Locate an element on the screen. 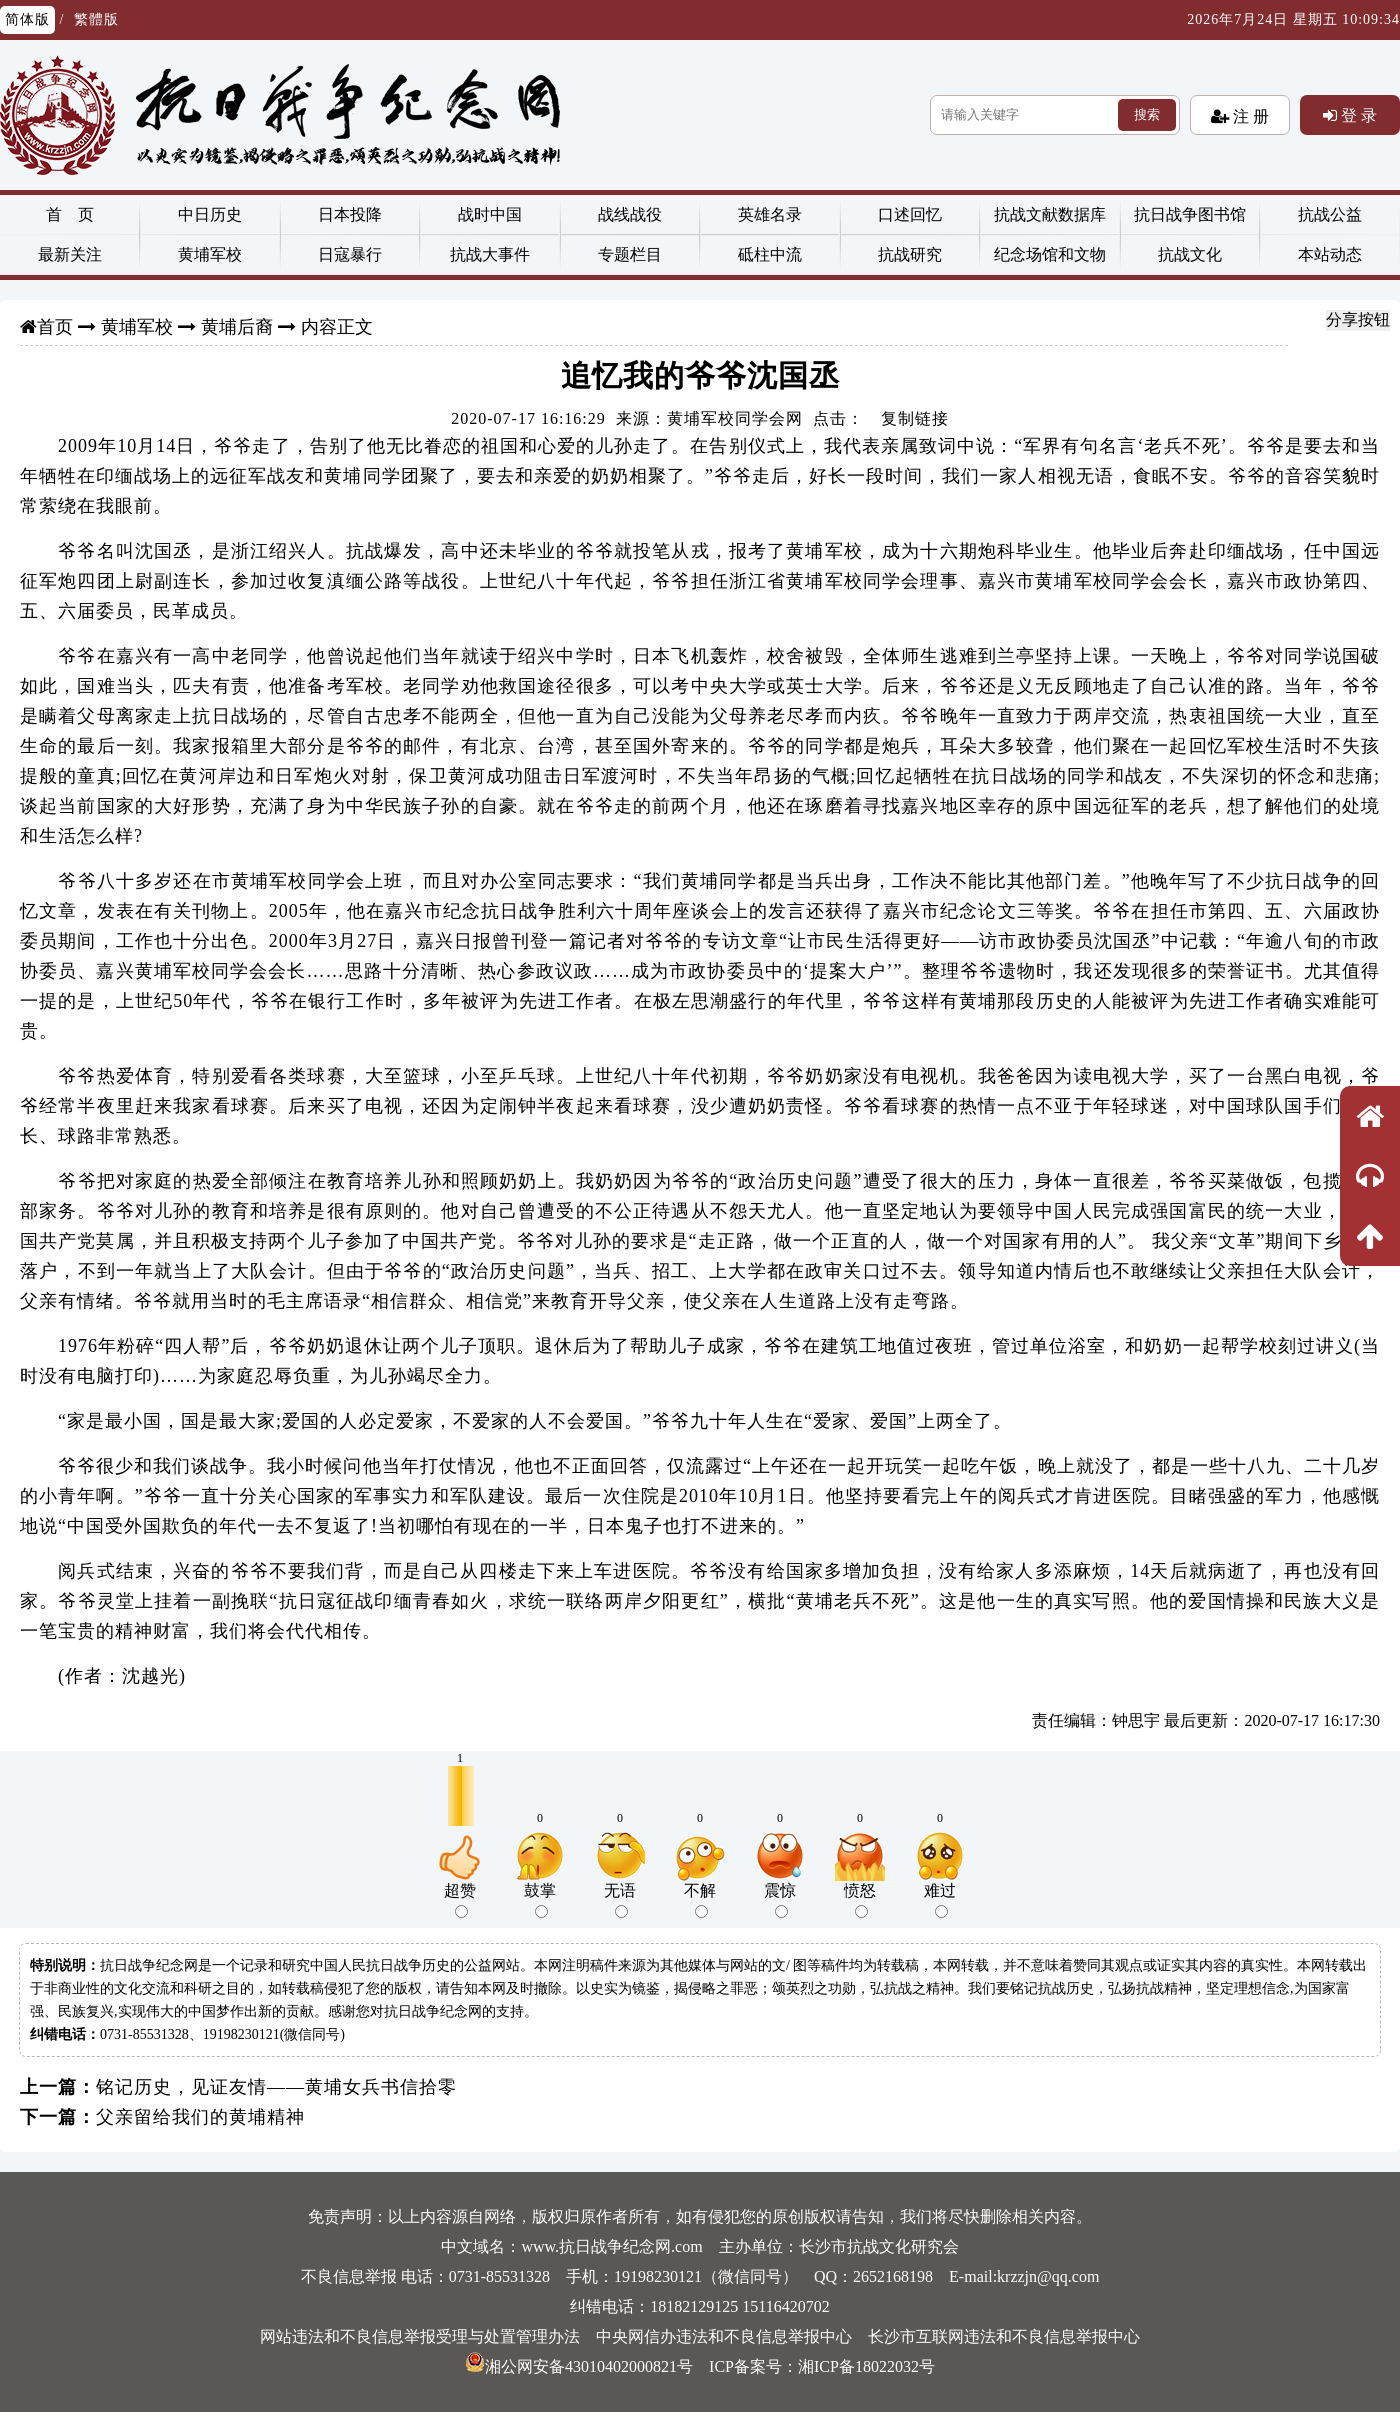 Image resolution: width=1400 pixels, height=2412 pixels. 难过 is located at coordinates (940, 1900).